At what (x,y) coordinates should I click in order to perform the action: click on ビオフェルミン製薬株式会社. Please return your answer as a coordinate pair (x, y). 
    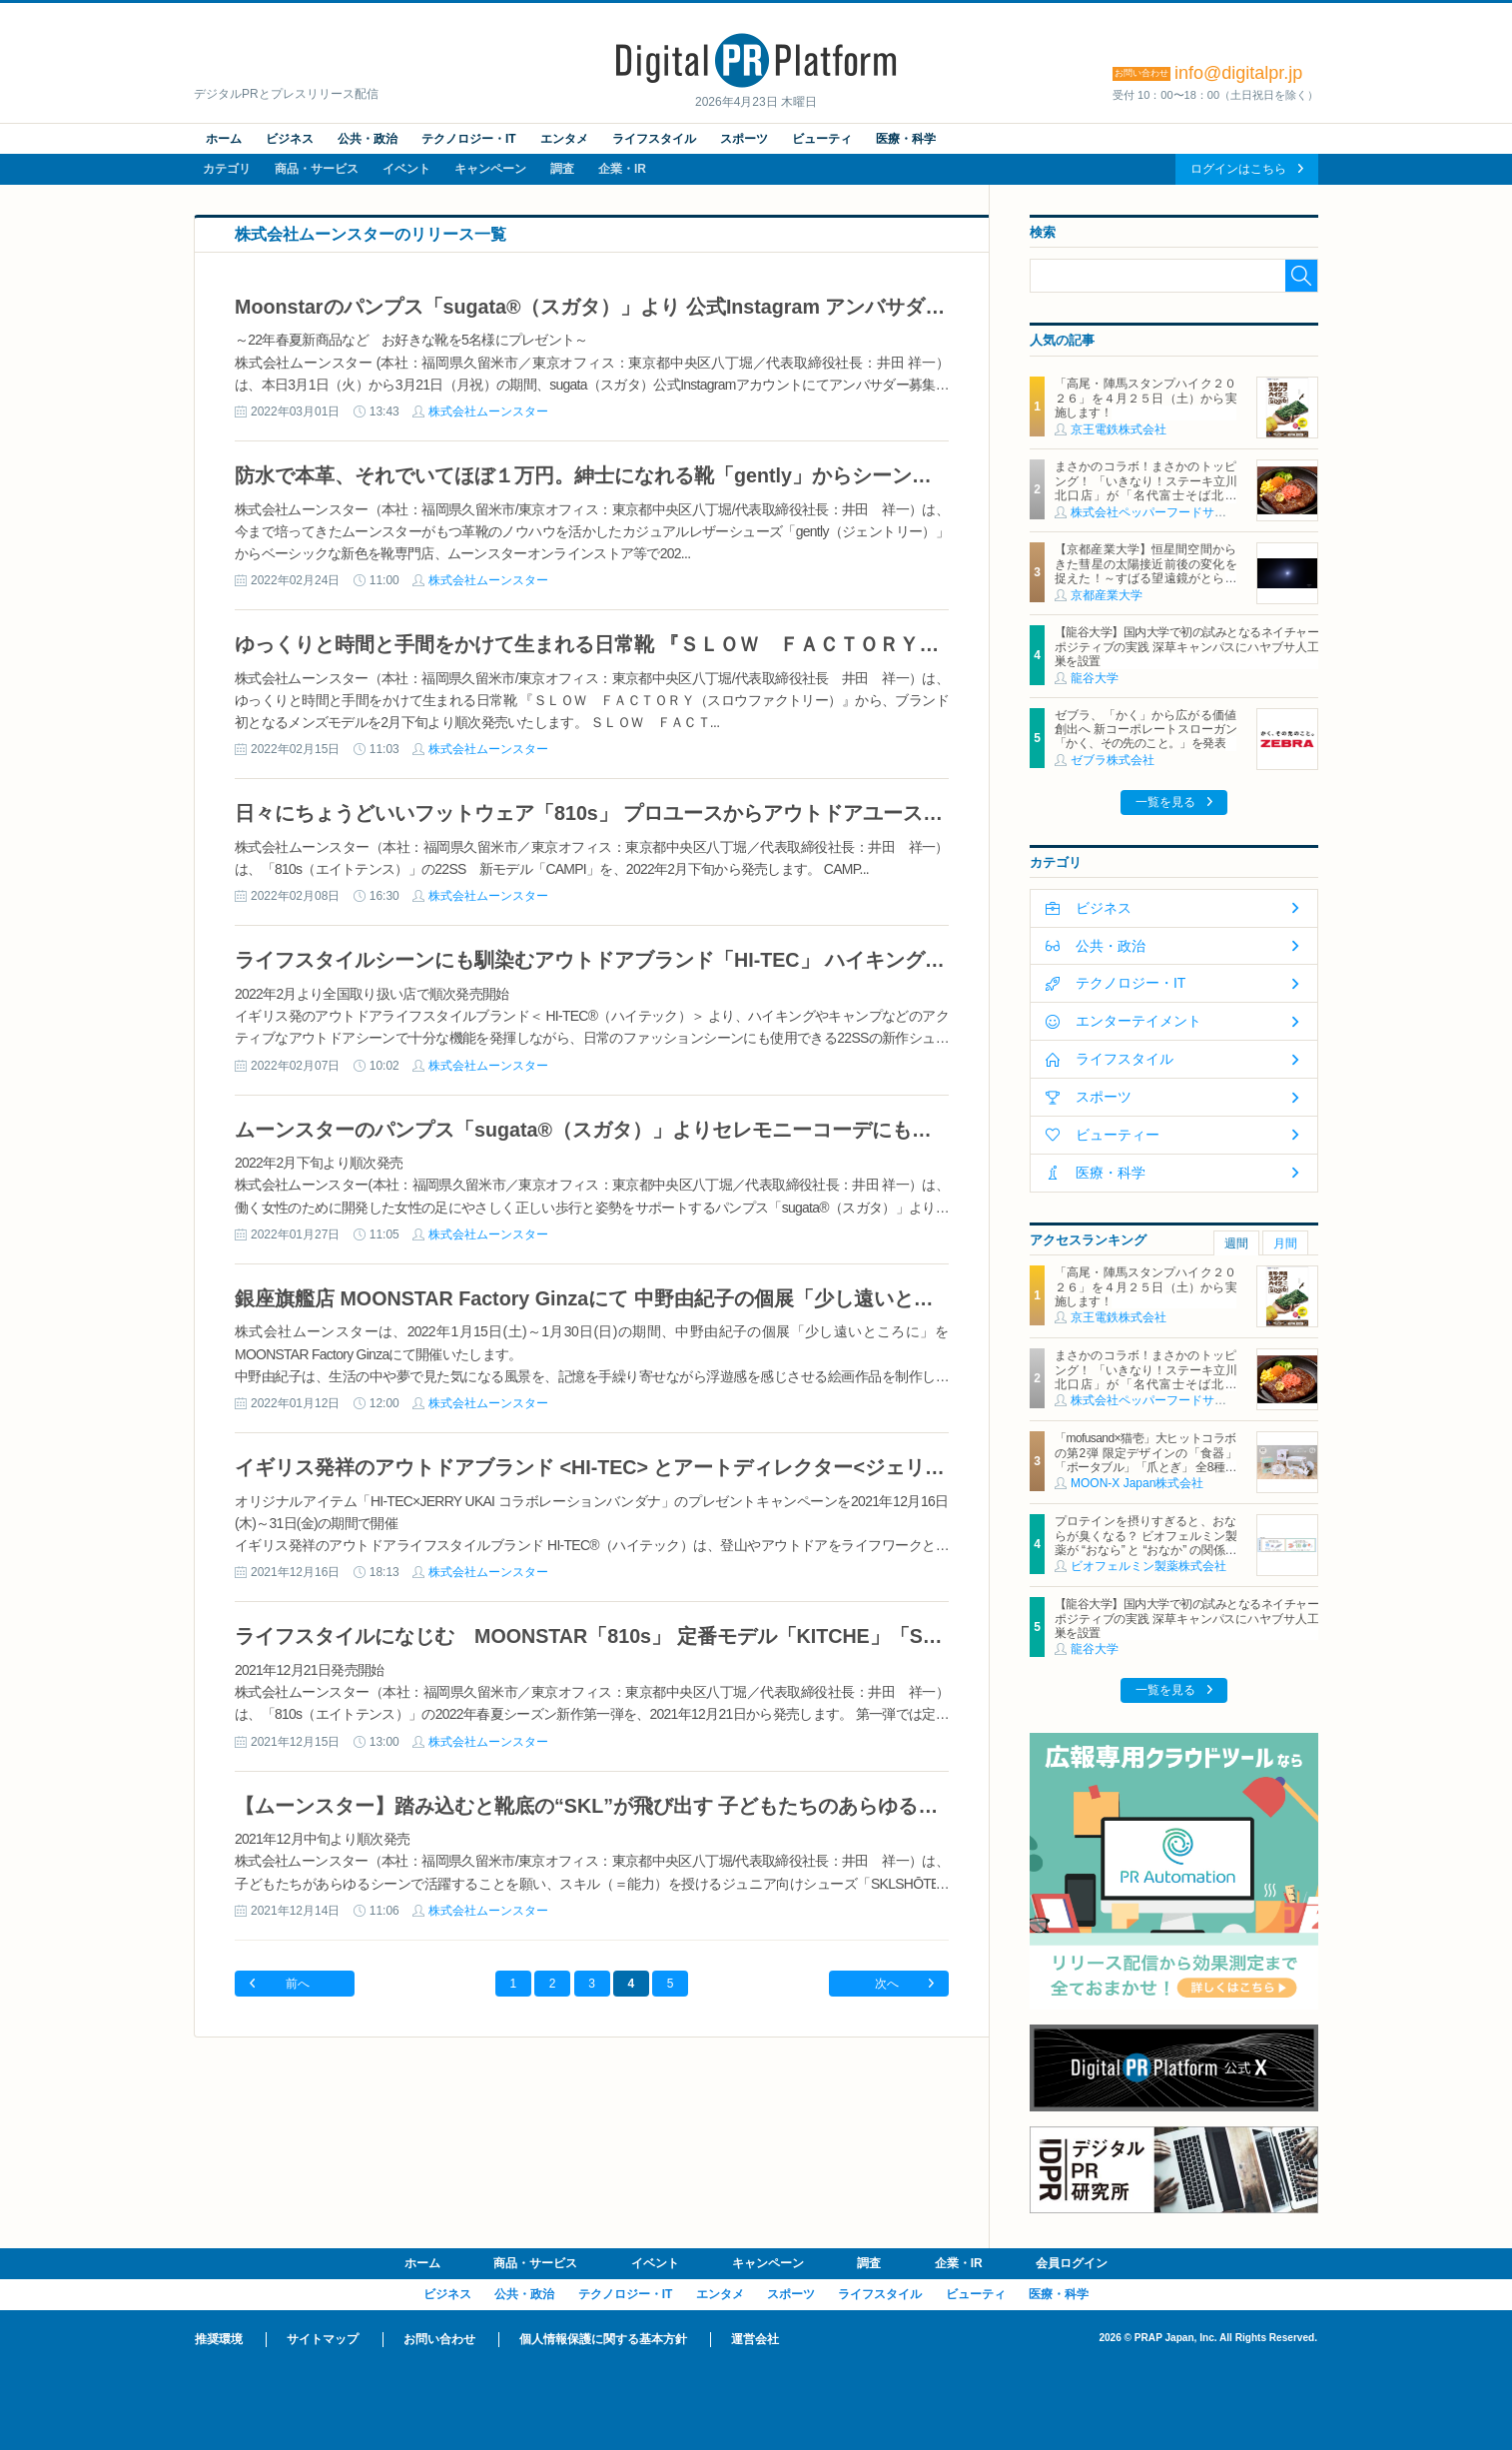
    Looking at the image, I should click on (1148, 1566).